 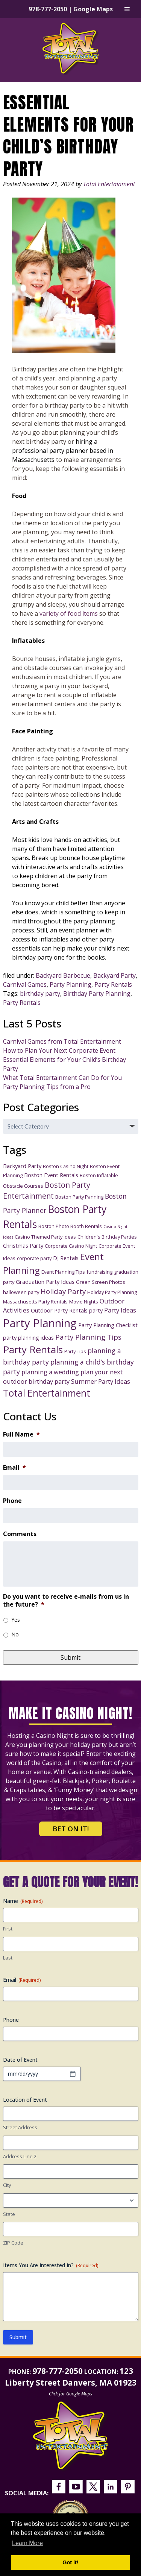 What do you see at coordinates (71, 1245) in the screenshot?
I see `Corporate Casino Night [Corporate Casino Night (3 items)]` at bounding box center [71, 1245].